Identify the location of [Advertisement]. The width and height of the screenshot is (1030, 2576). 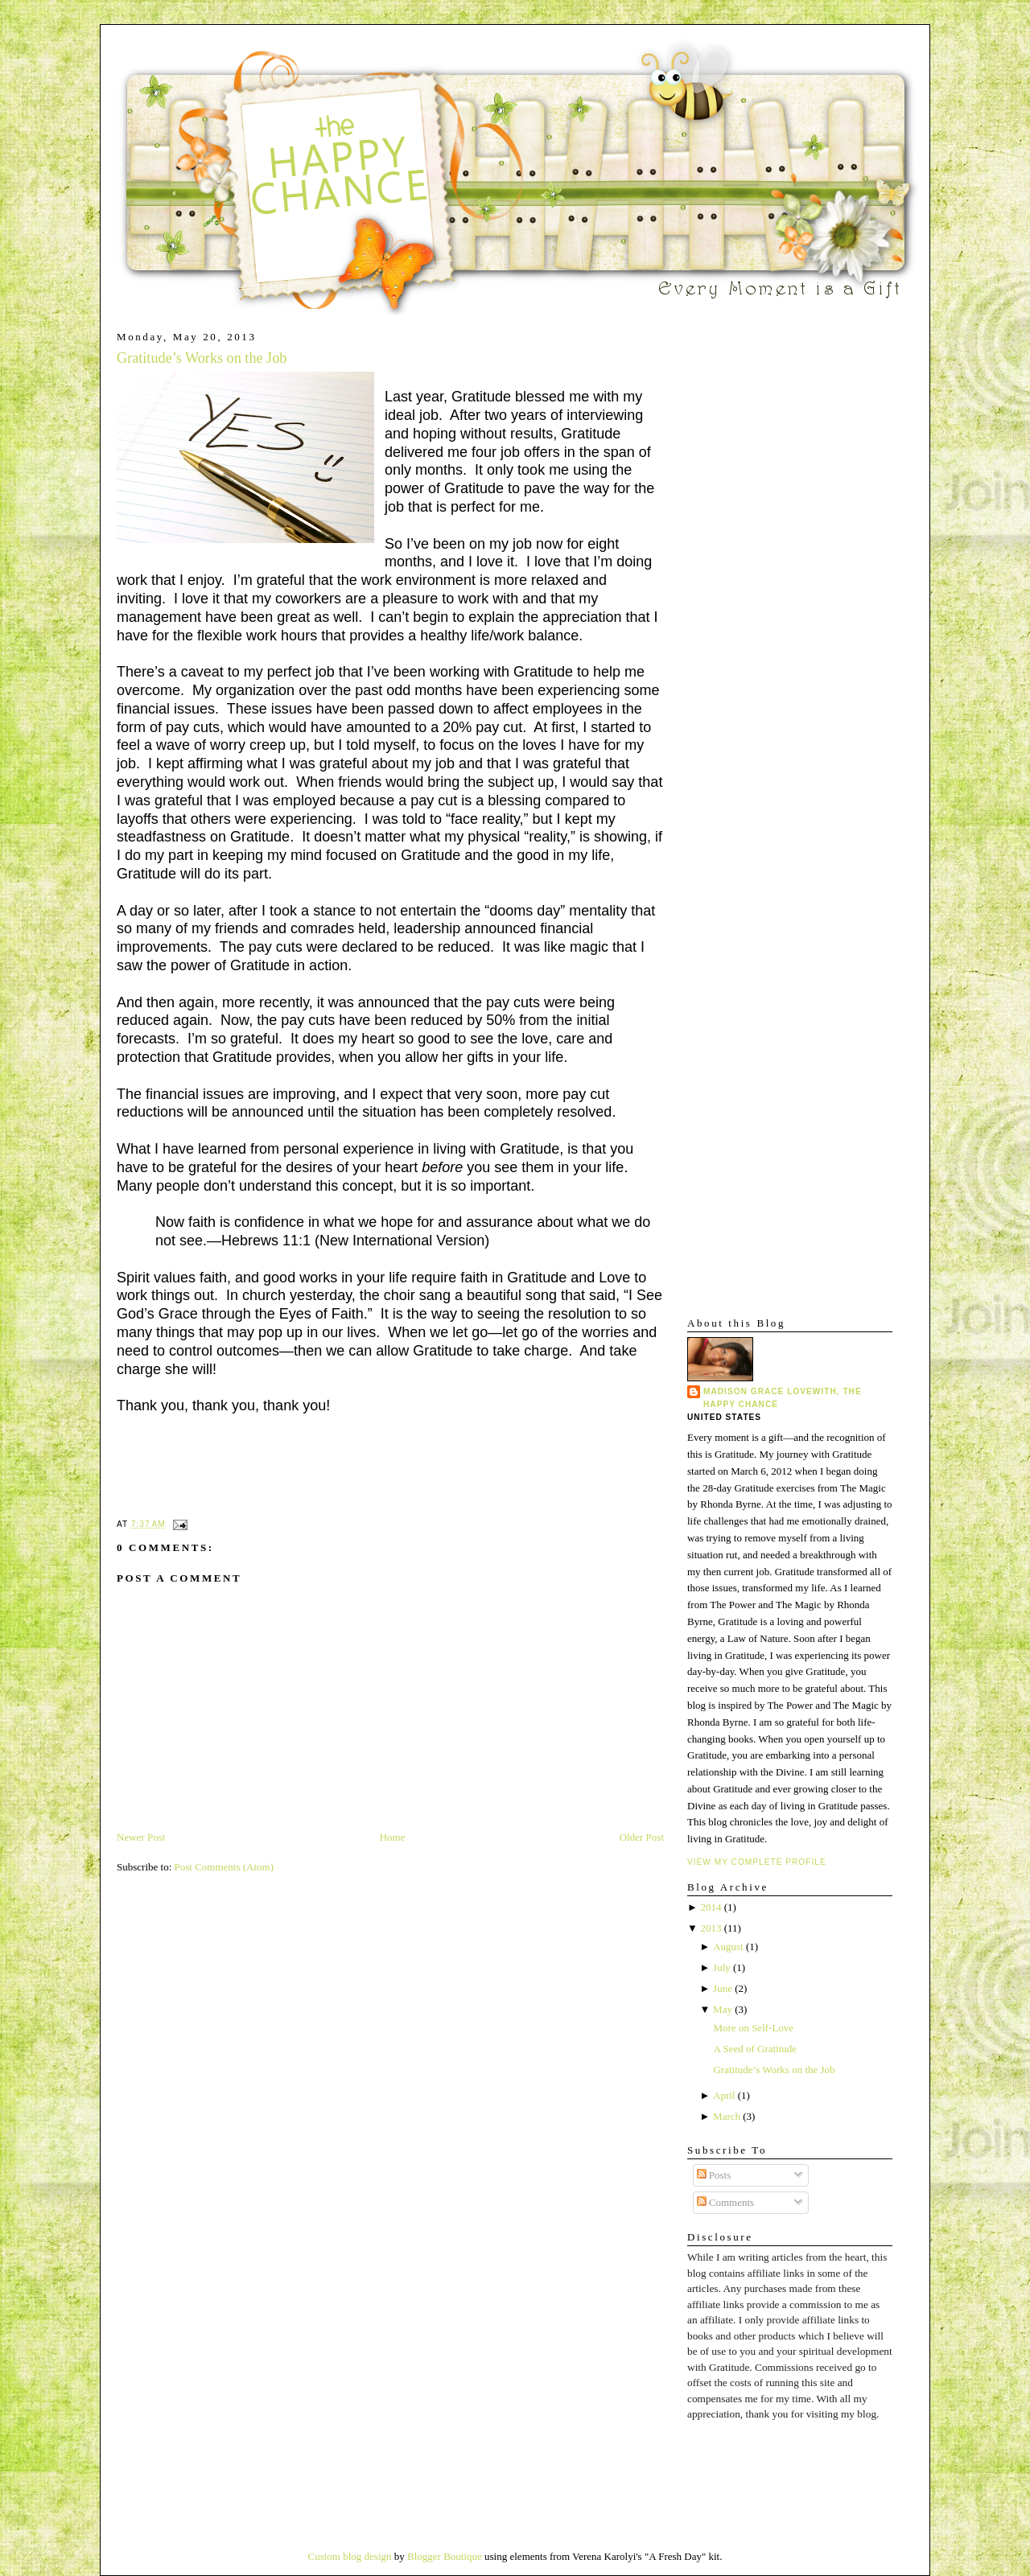
(735, 572).